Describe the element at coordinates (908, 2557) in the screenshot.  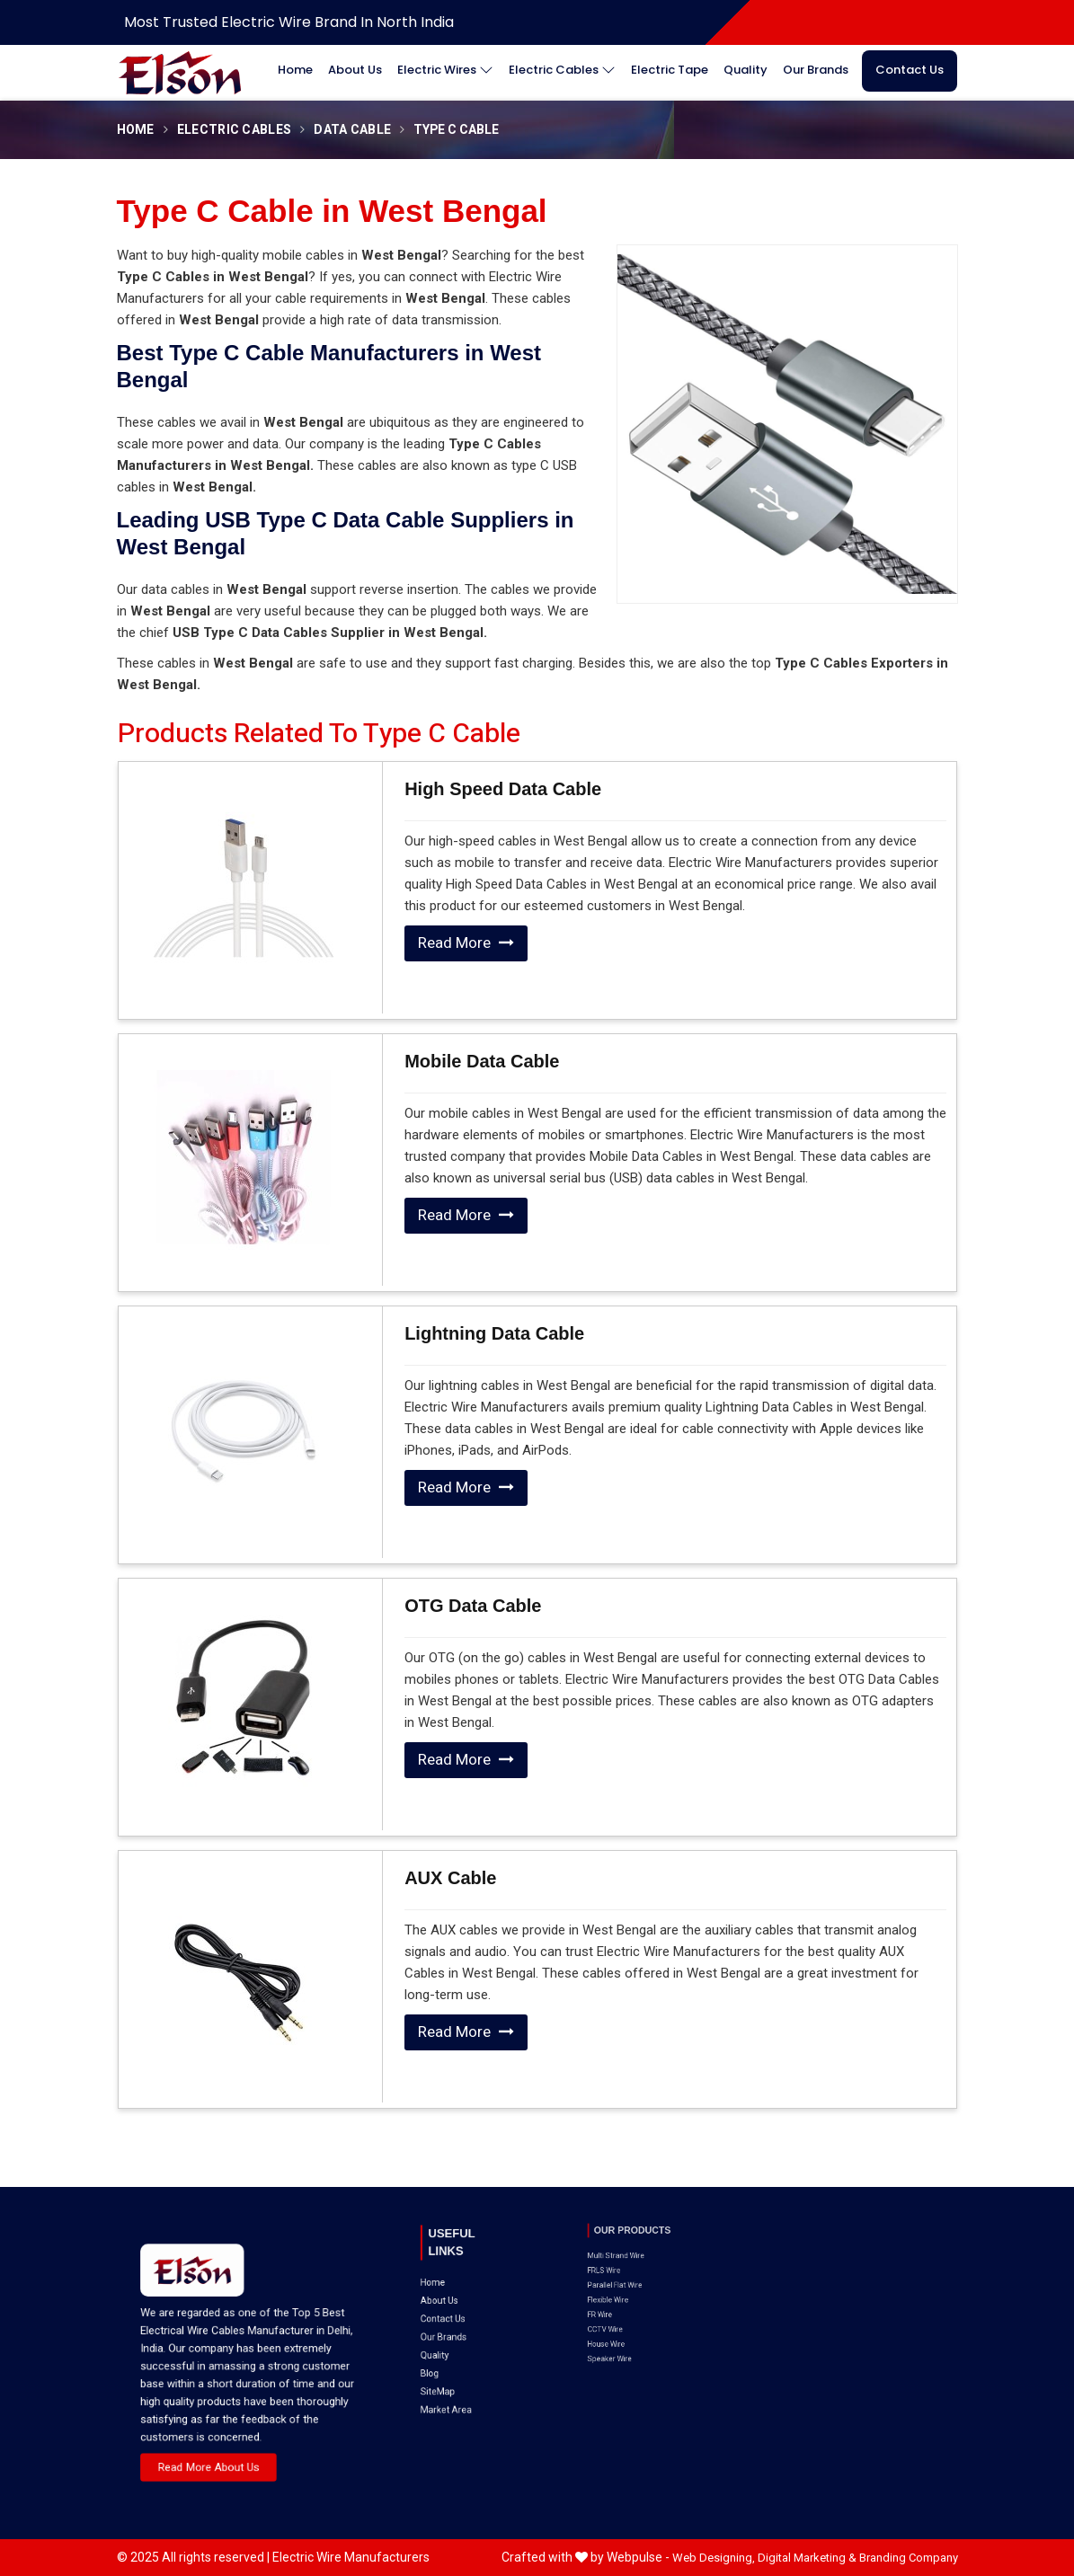
I see `Branding Company` at that location.